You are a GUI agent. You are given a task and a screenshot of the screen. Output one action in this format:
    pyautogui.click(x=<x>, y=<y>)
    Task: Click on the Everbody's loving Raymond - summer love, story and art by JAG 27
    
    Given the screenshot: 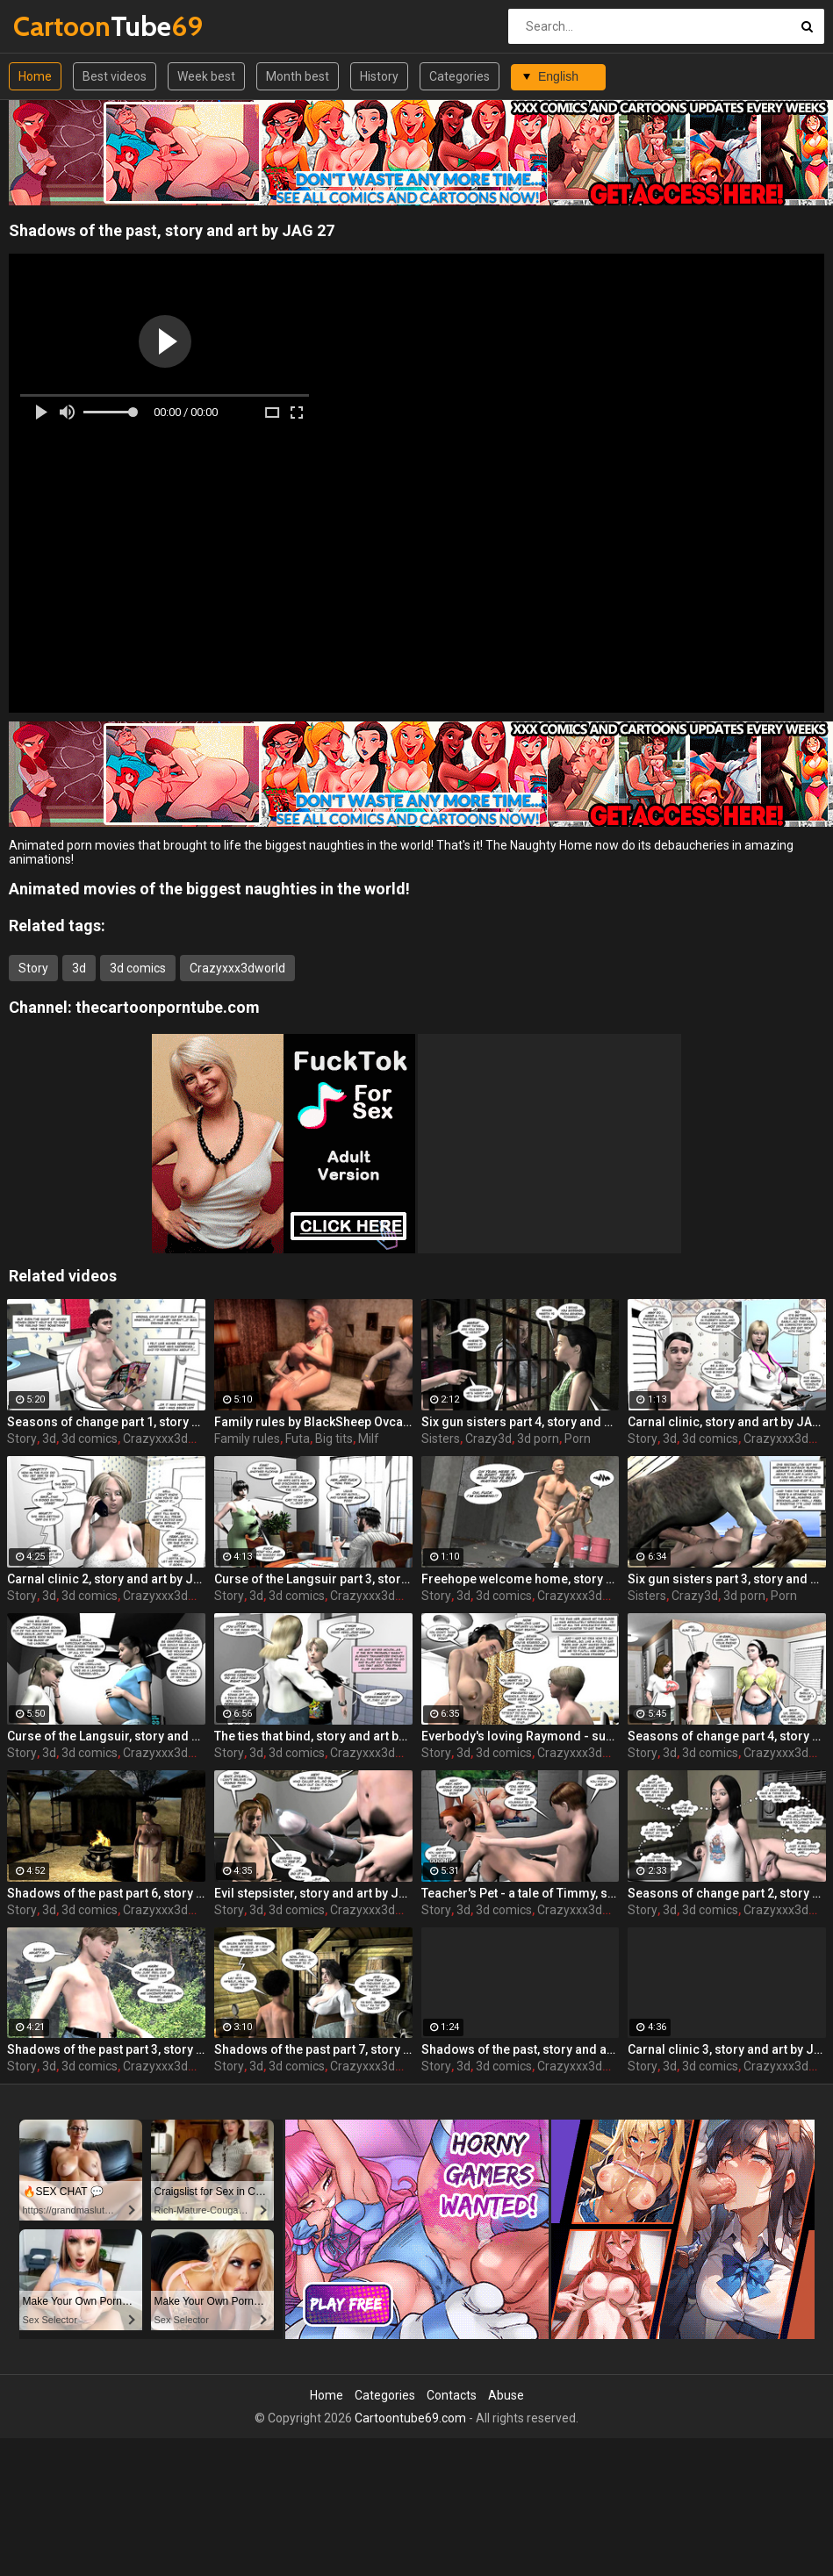 What is the action you would take?
    pyautogui.click(x=520, y=1736)
    